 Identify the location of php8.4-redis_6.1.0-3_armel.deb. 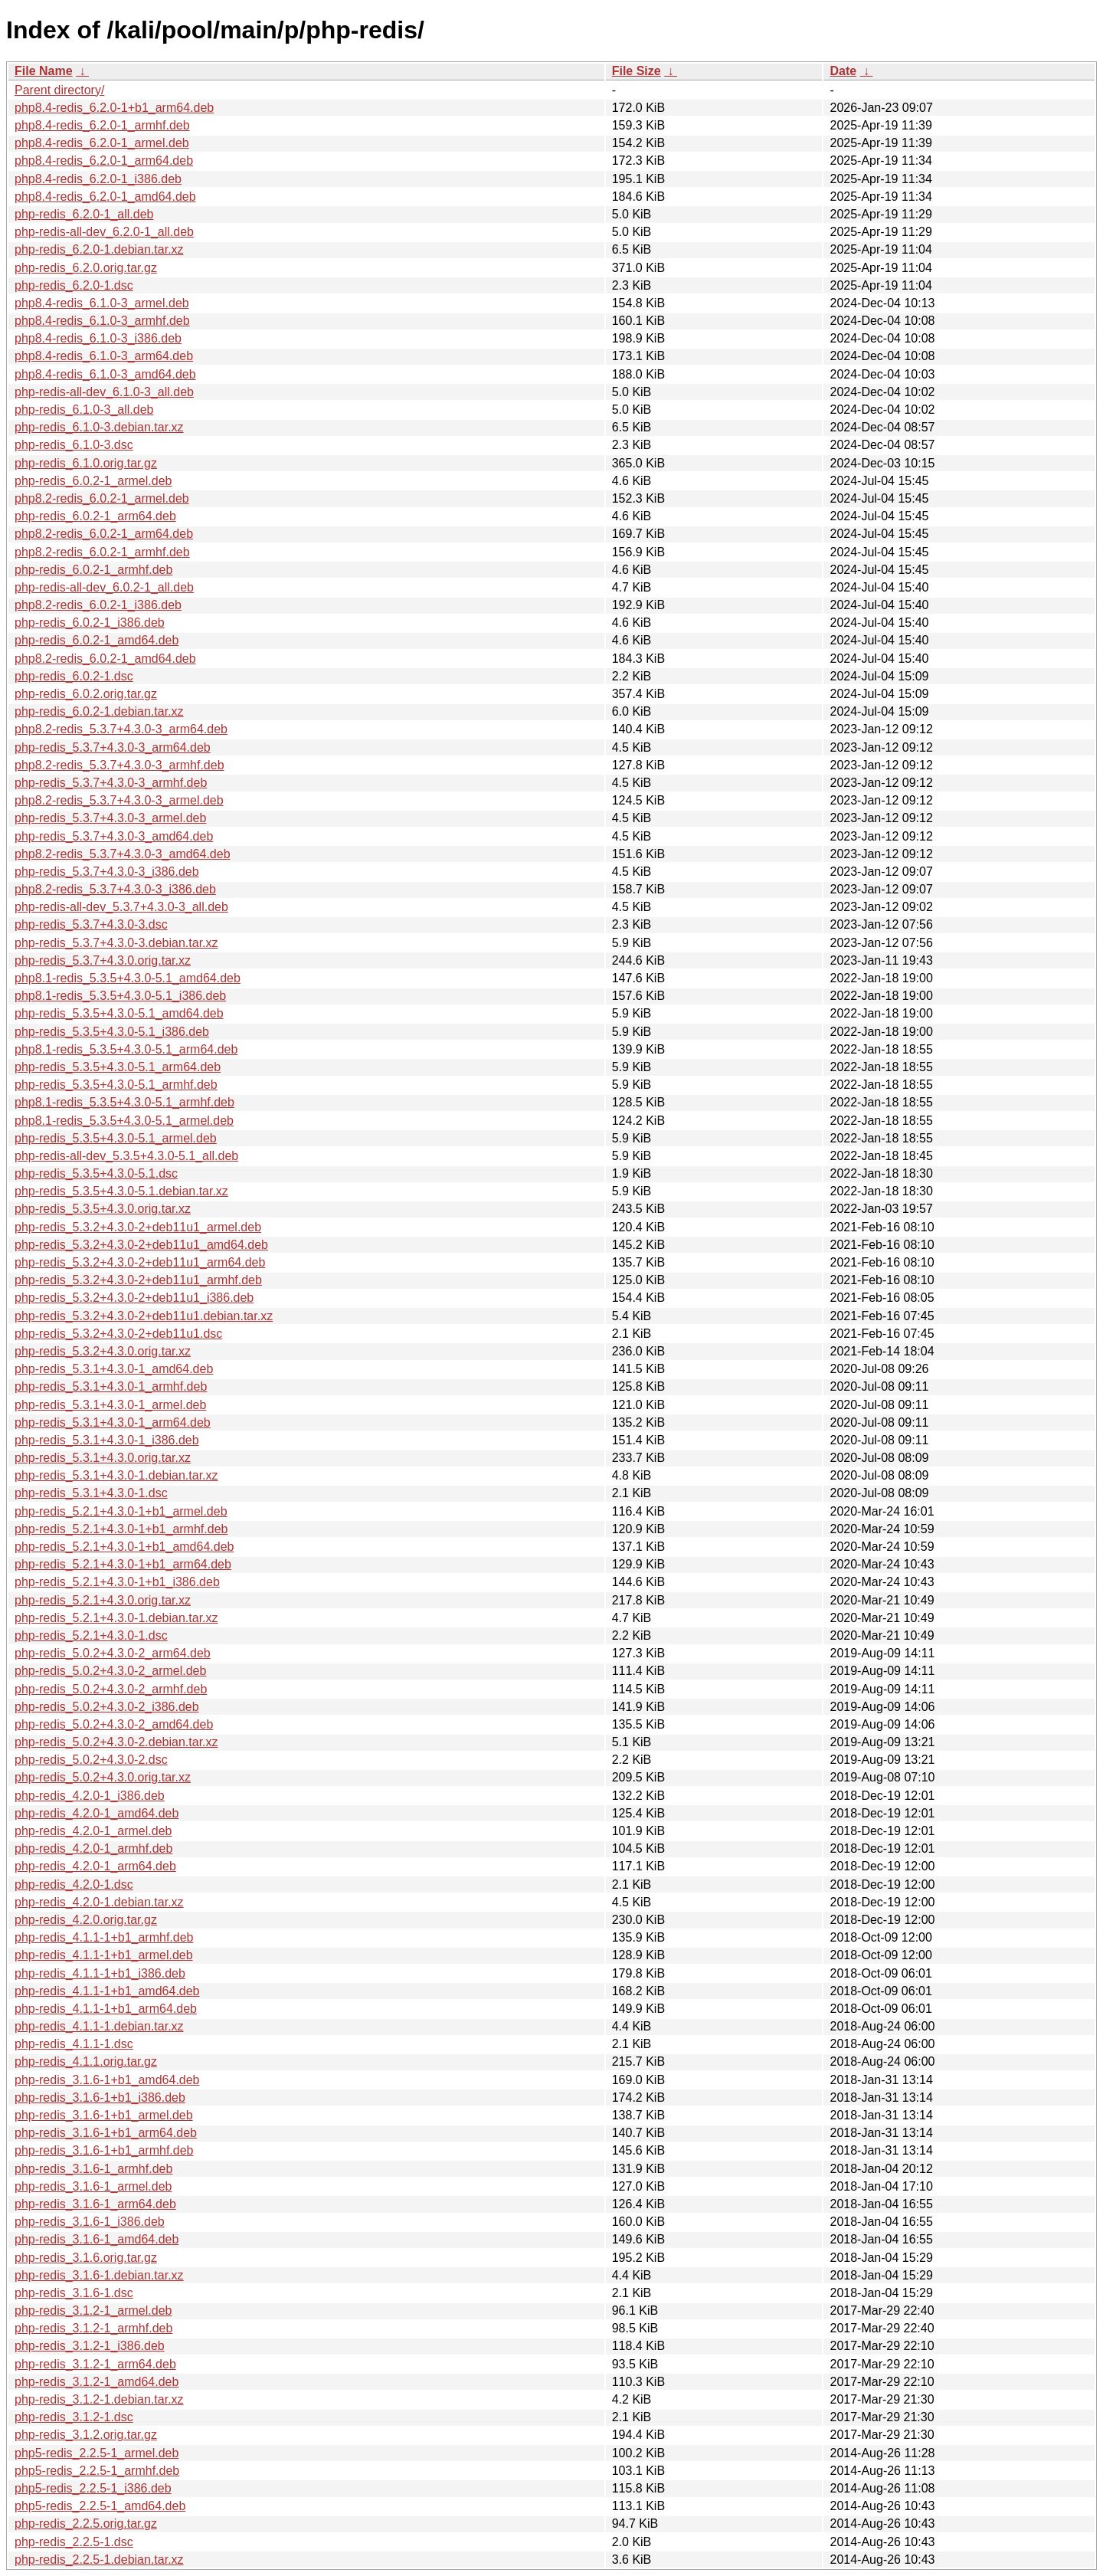
(102, 303).